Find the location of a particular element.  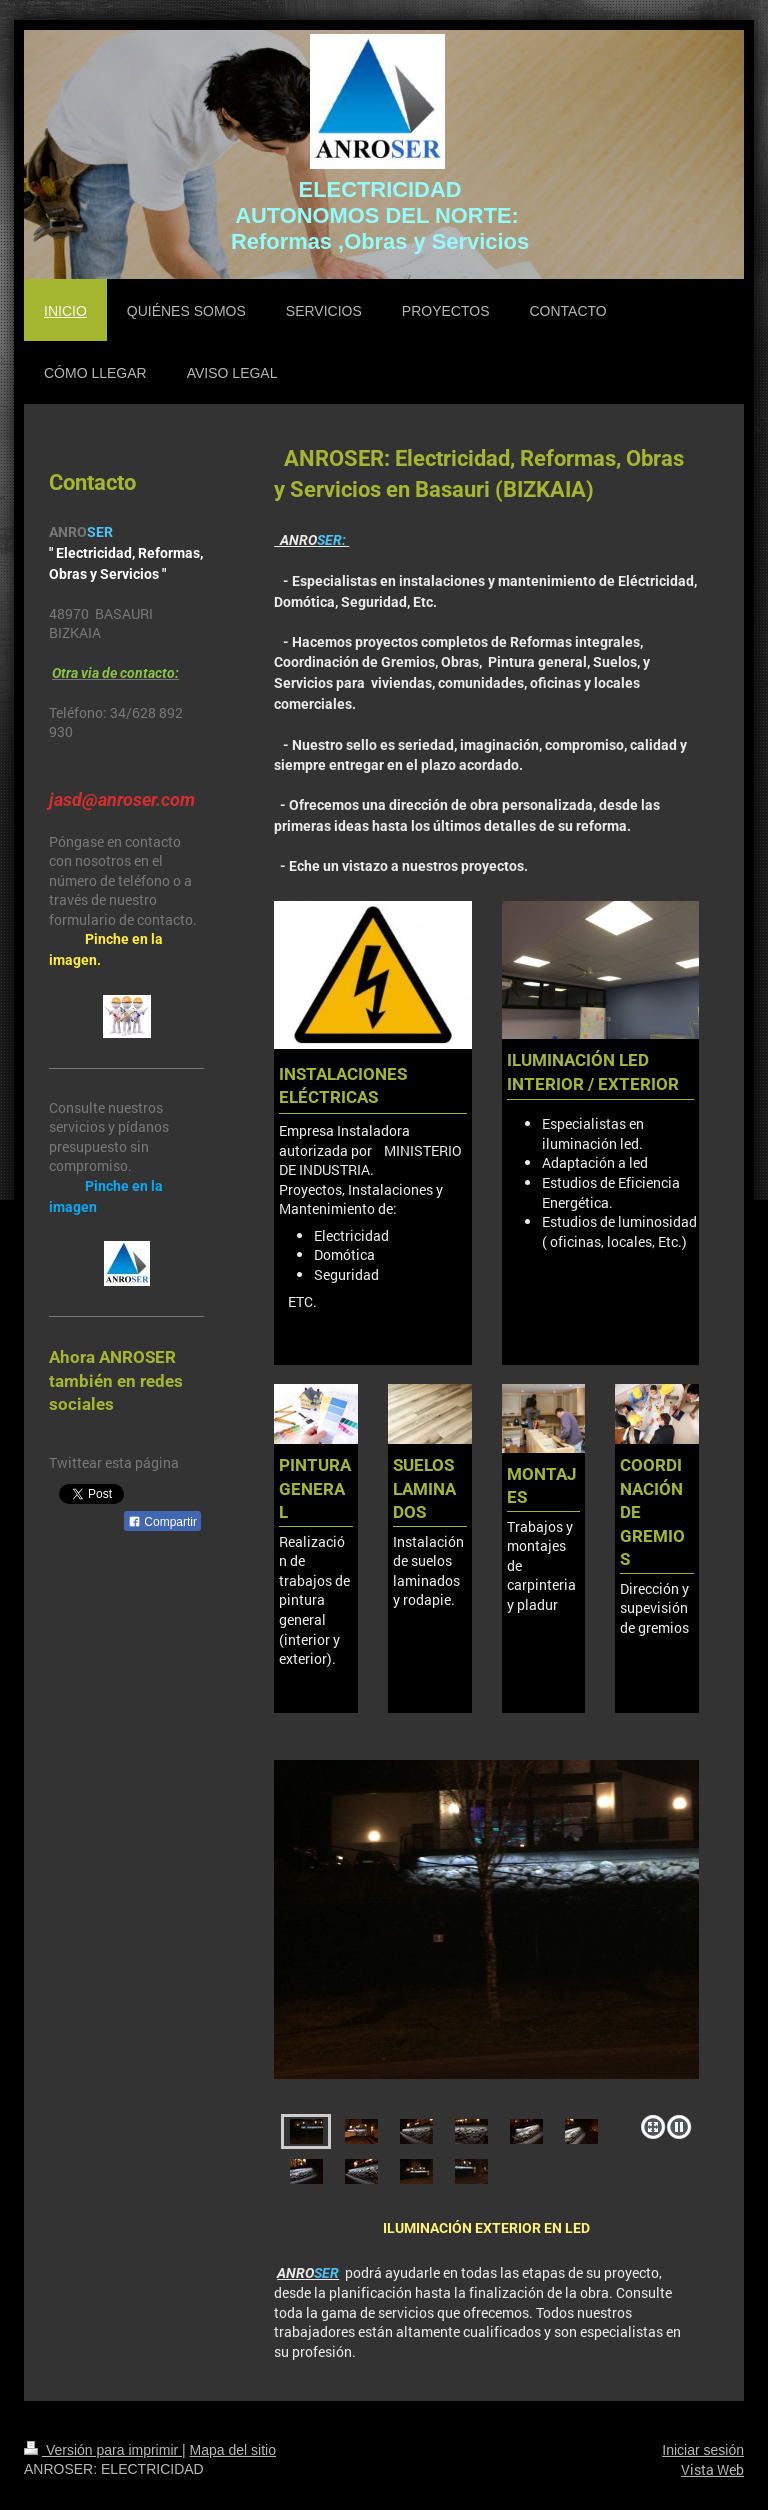

Iniciar sesión is located at coordinates (703, 2450).